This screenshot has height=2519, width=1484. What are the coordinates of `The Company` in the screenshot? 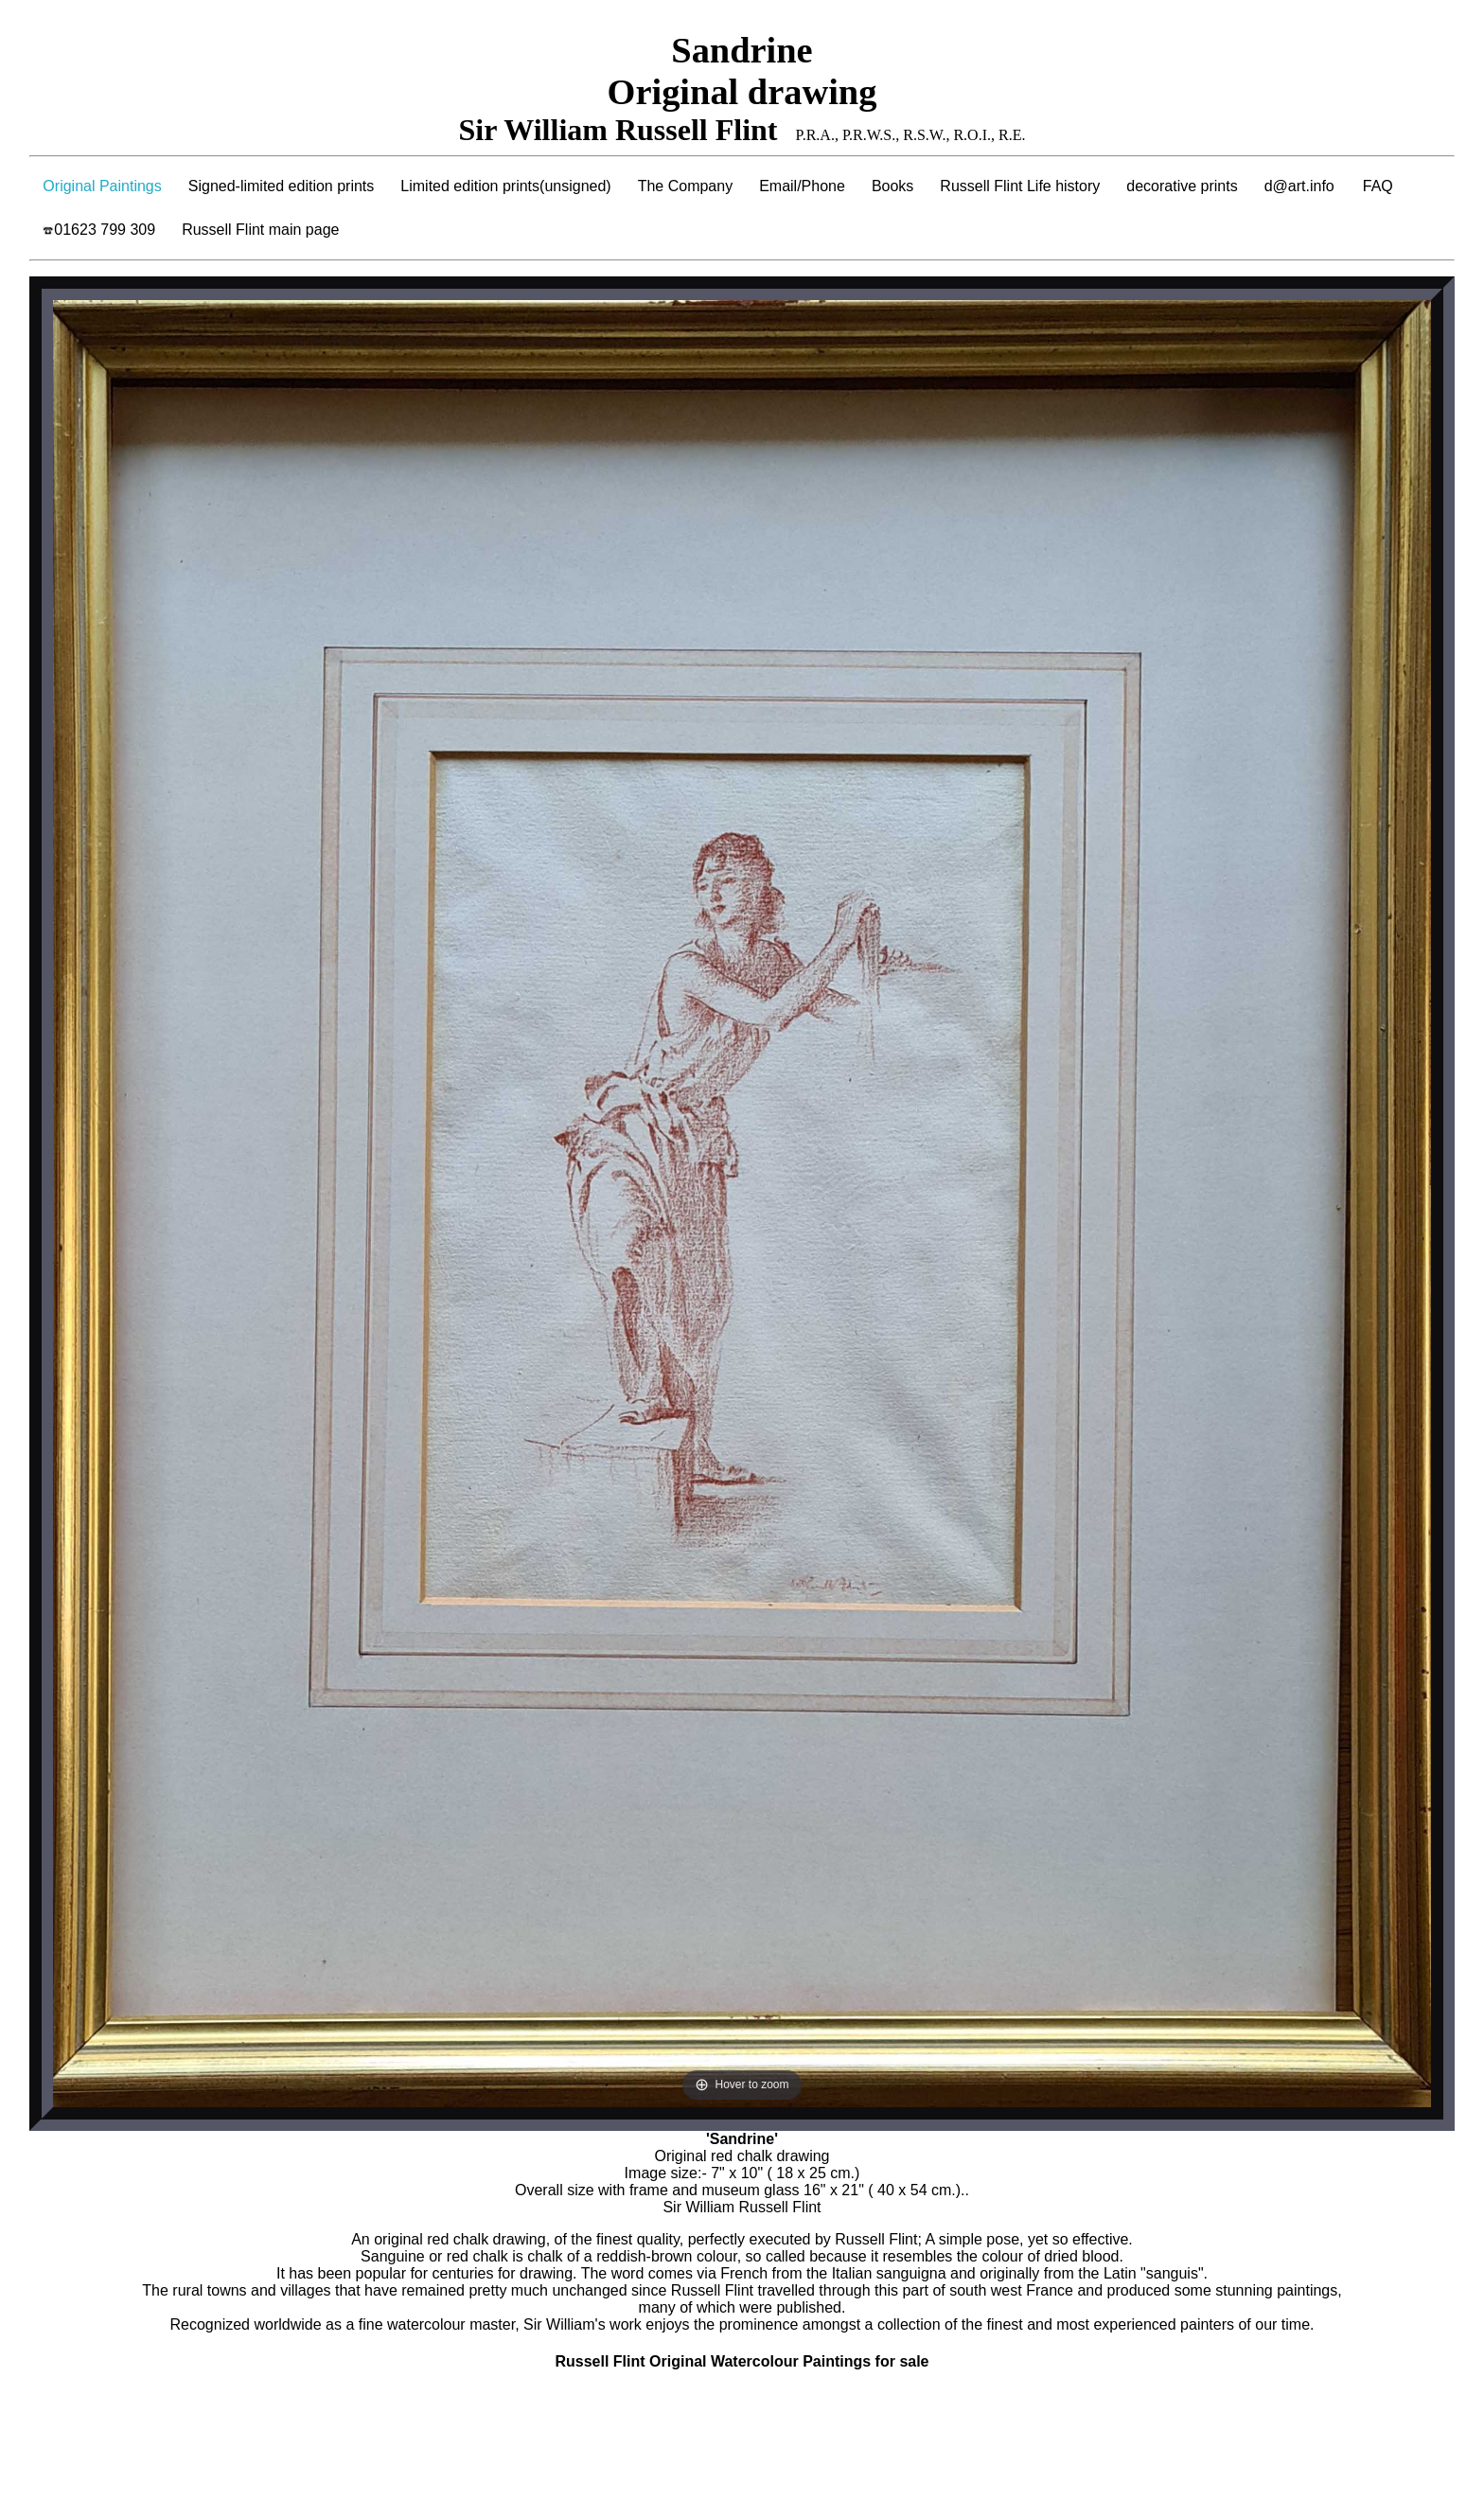 It's located at (685, 186).